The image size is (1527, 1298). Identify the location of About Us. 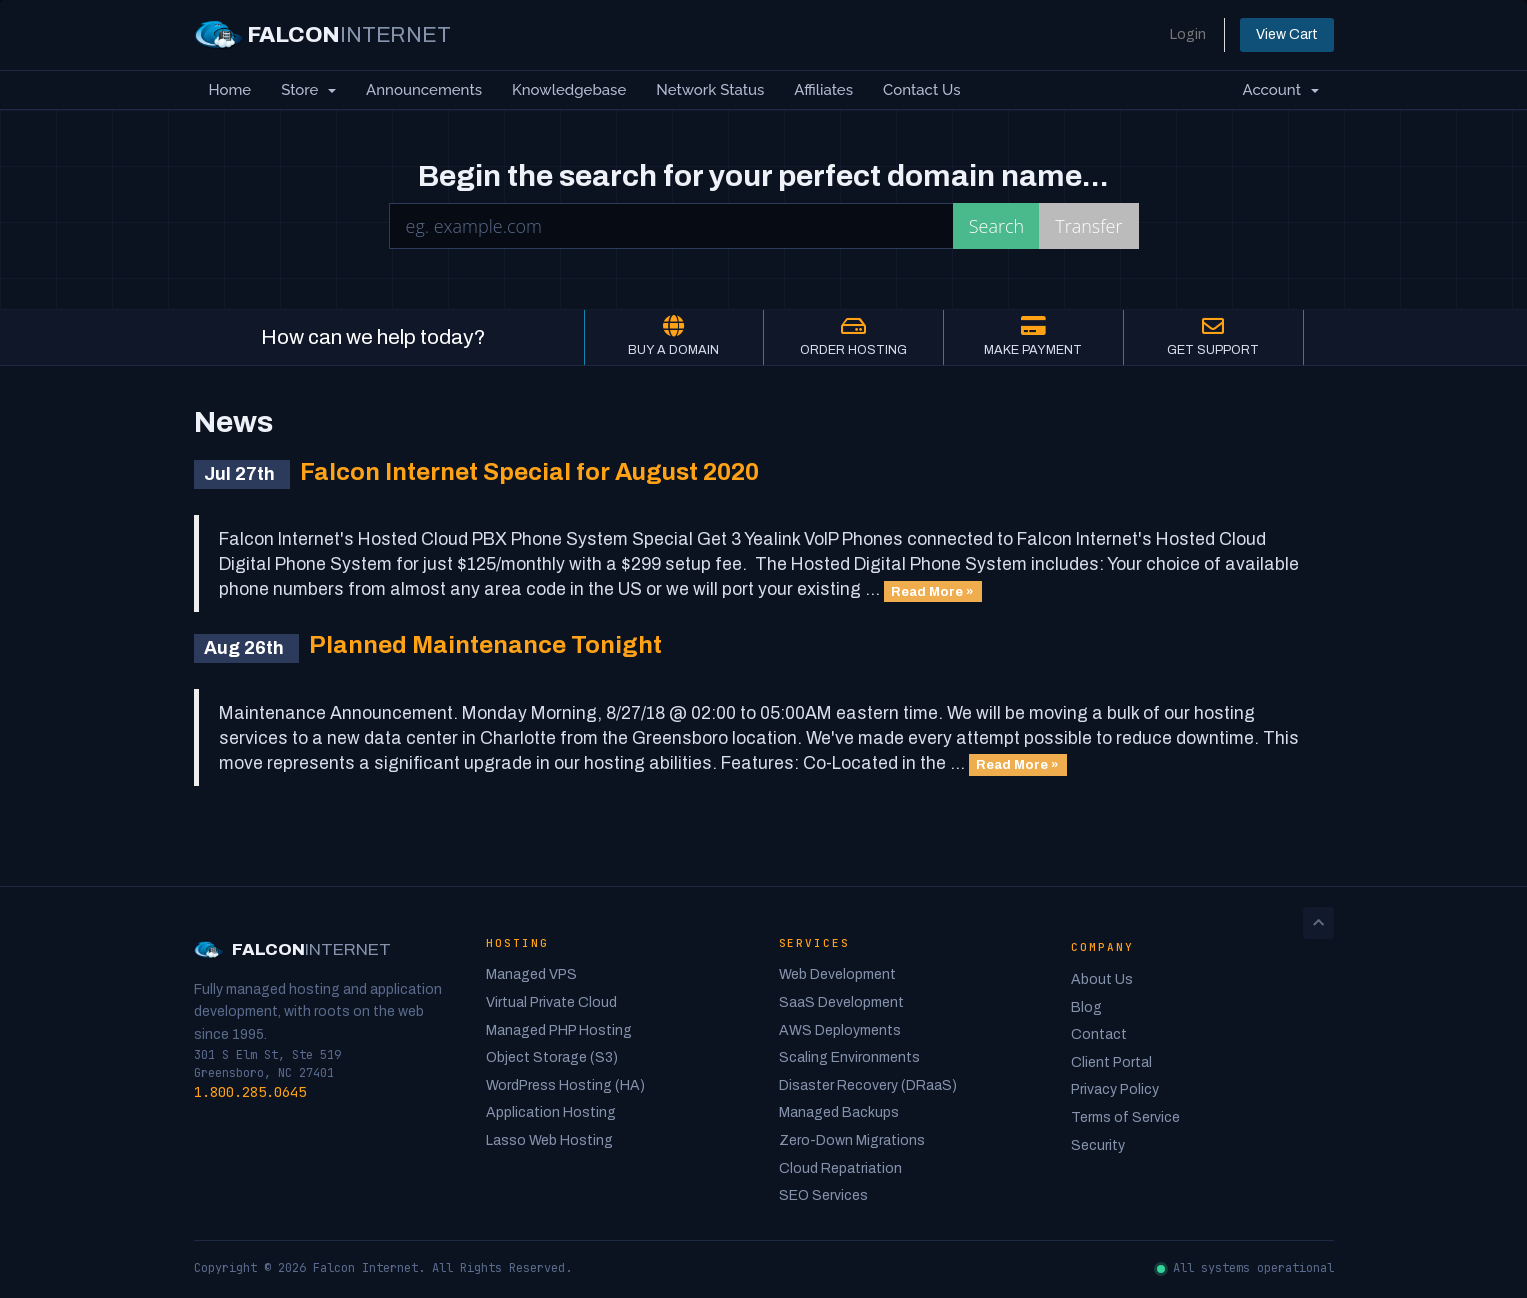
(1102, 979).